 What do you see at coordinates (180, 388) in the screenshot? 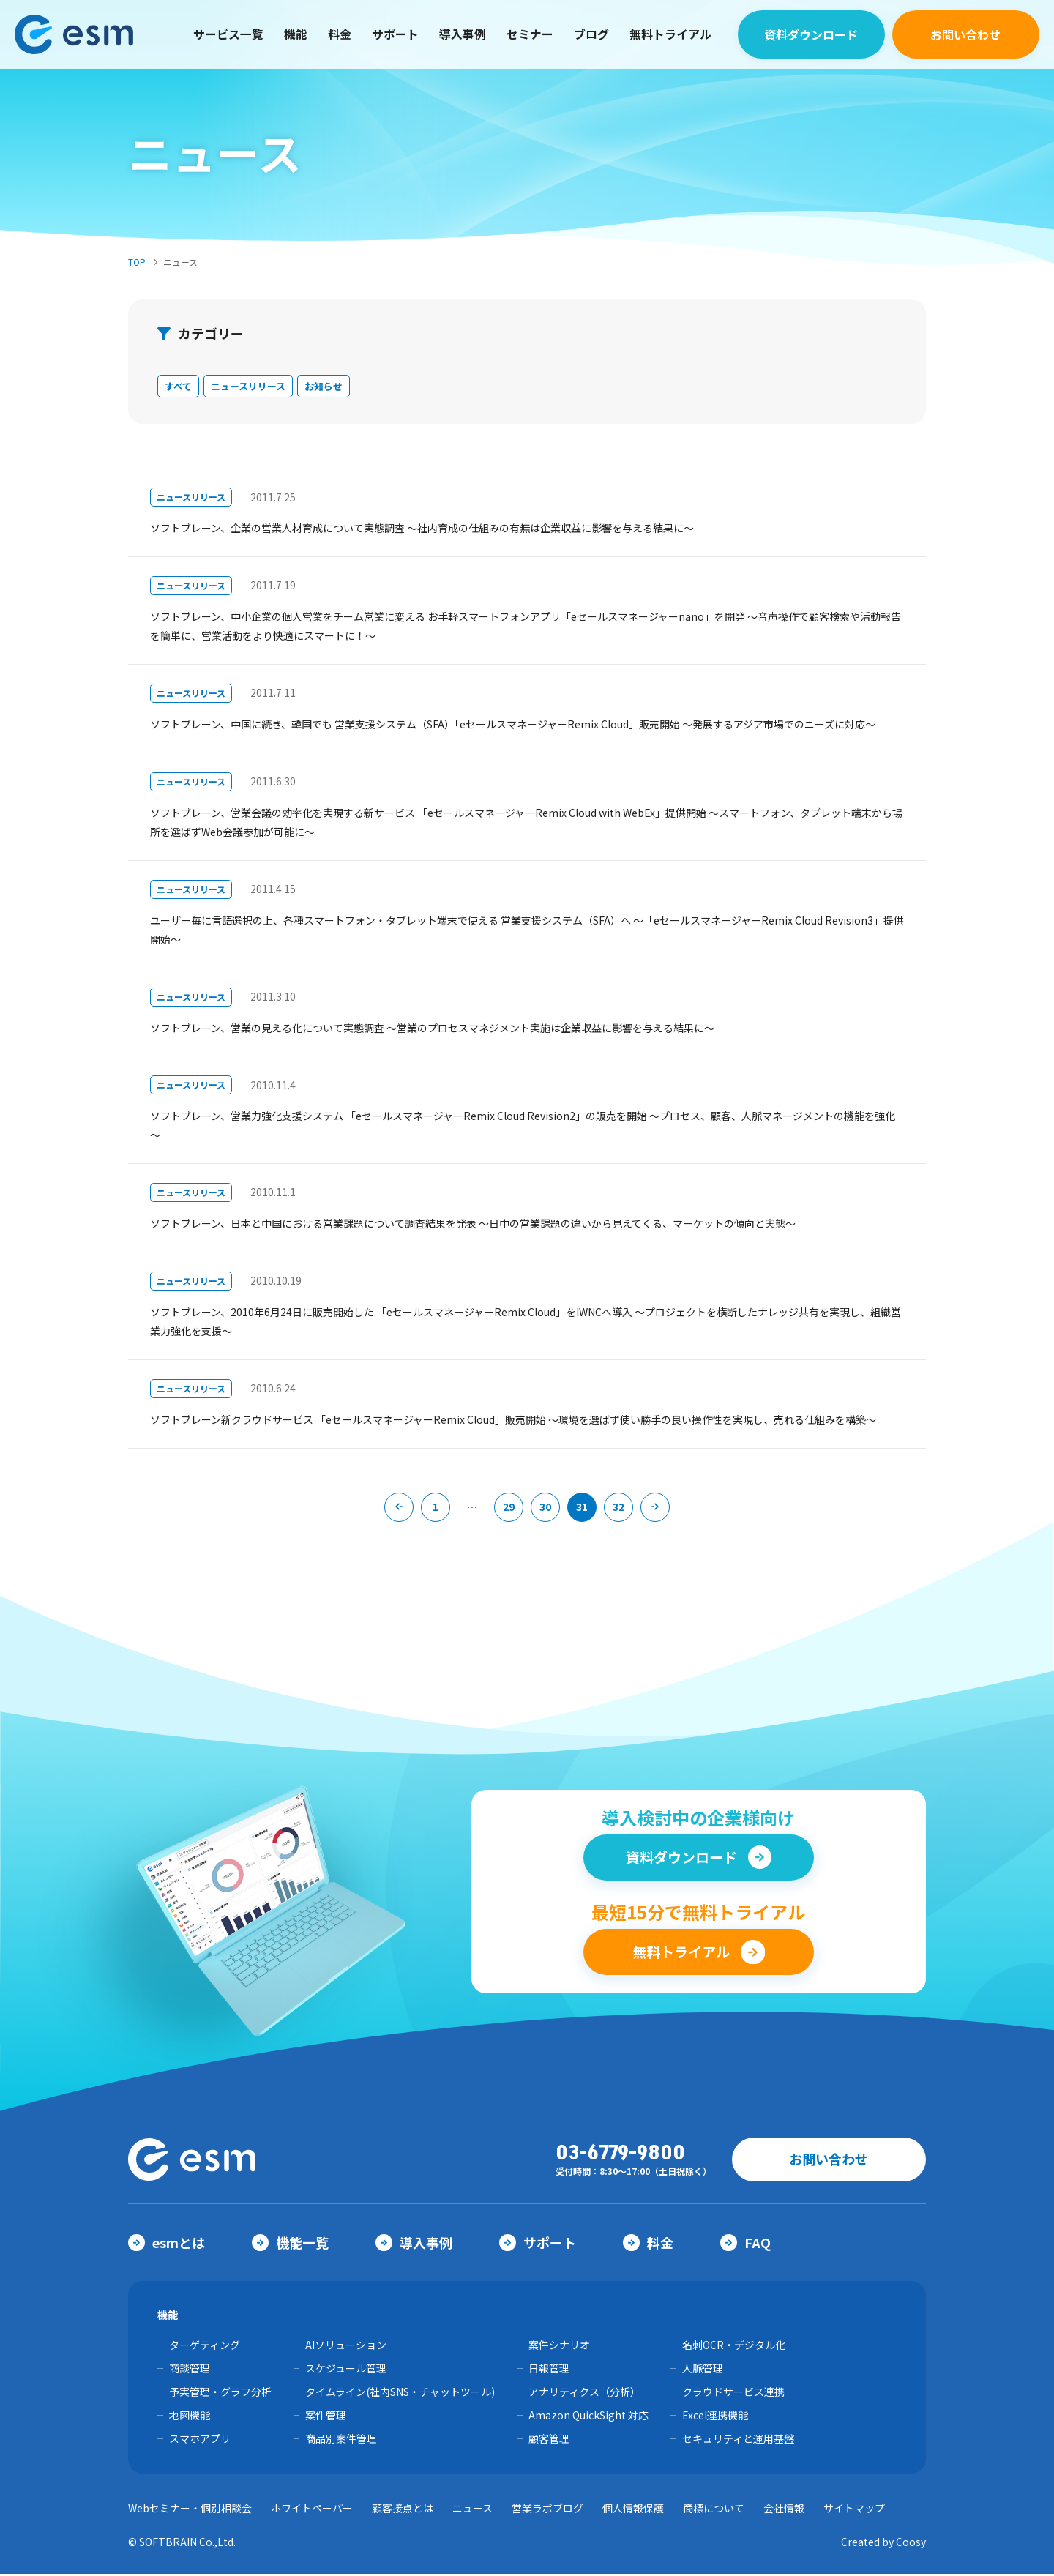
I see `すべて` at bounding box center [180, 388].